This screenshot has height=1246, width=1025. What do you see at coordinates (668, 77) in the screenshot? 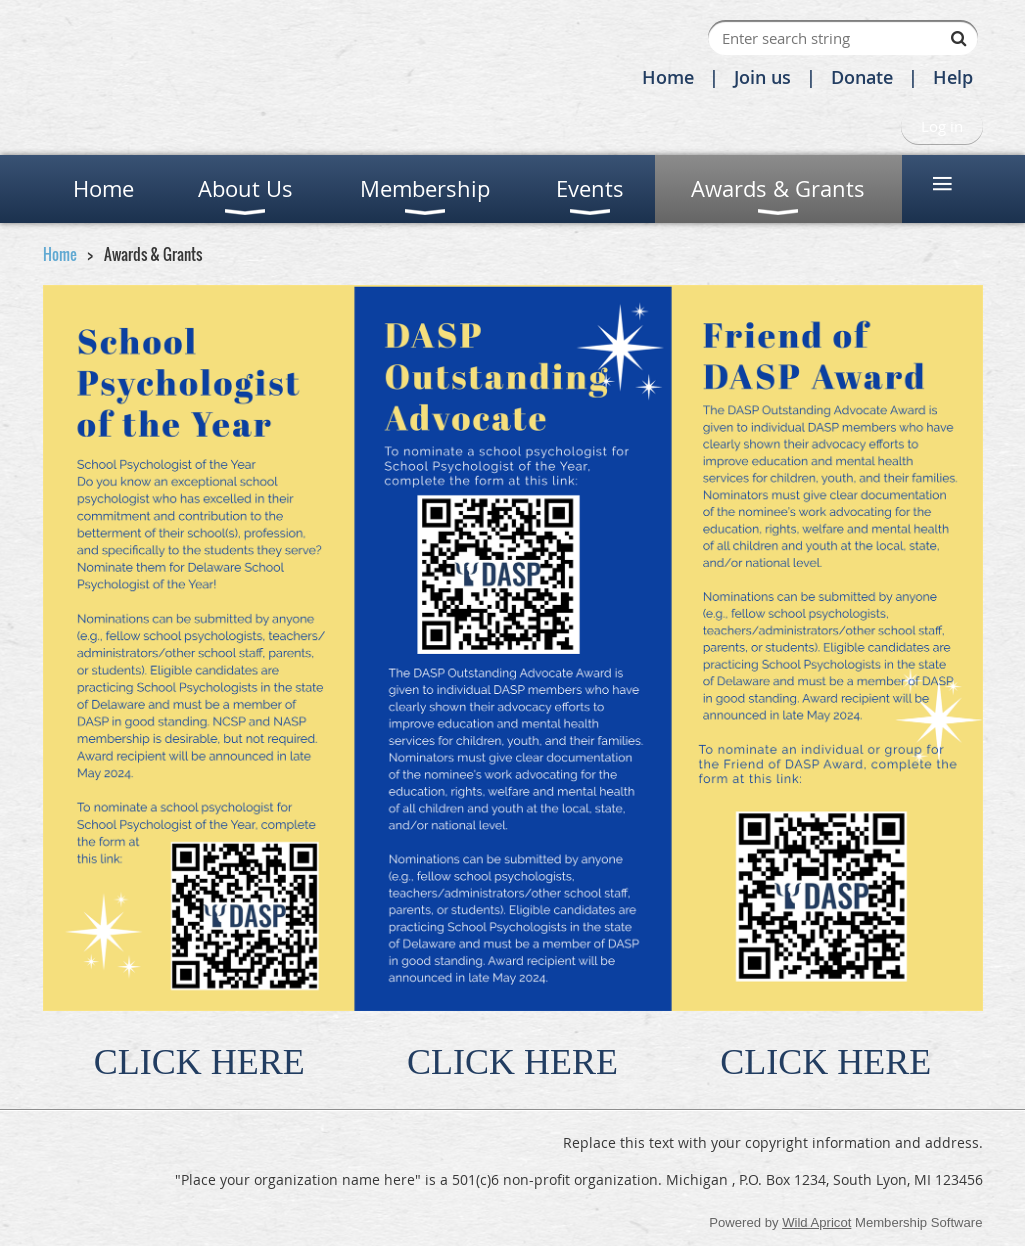
I see `Home` at bounding box center [668, 77].